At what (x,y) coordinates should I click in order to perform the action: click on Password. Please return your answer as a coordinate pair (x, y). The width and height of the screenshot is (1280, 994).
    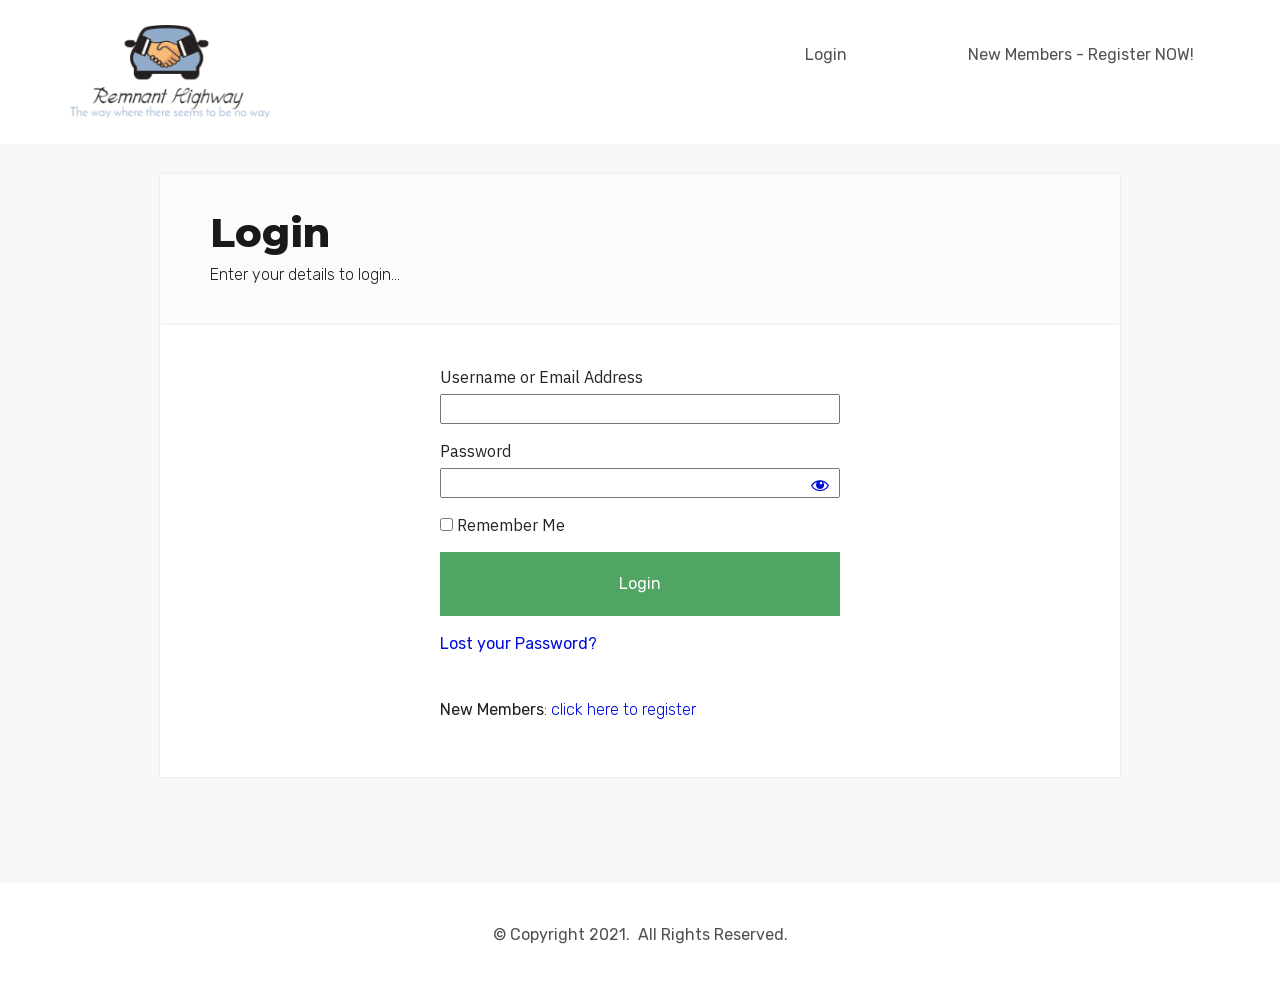
    Looking at the image, I should click on (475, 451).